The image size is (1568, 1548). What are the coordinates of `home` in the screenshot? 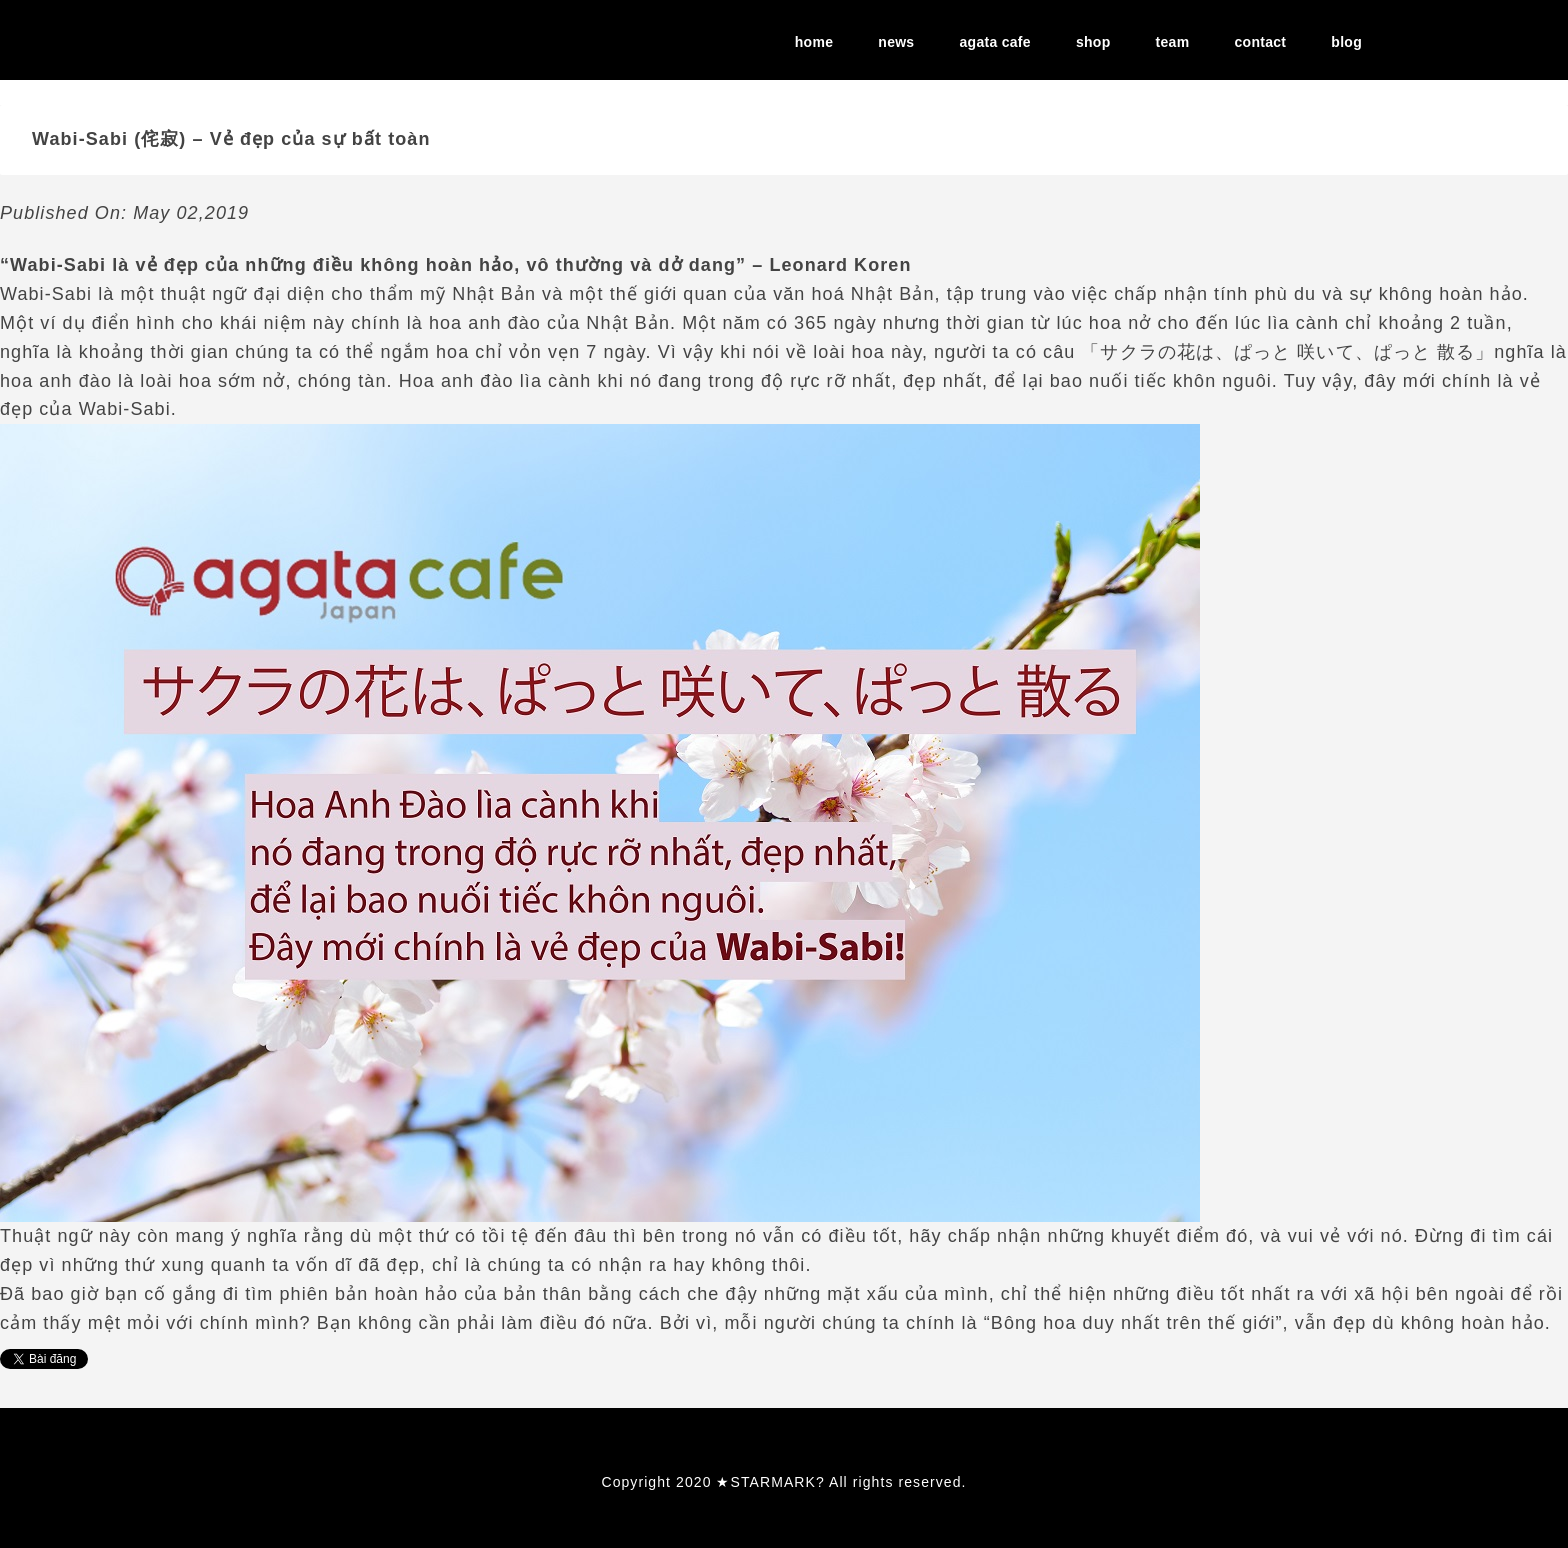 It's located at (814, 42).